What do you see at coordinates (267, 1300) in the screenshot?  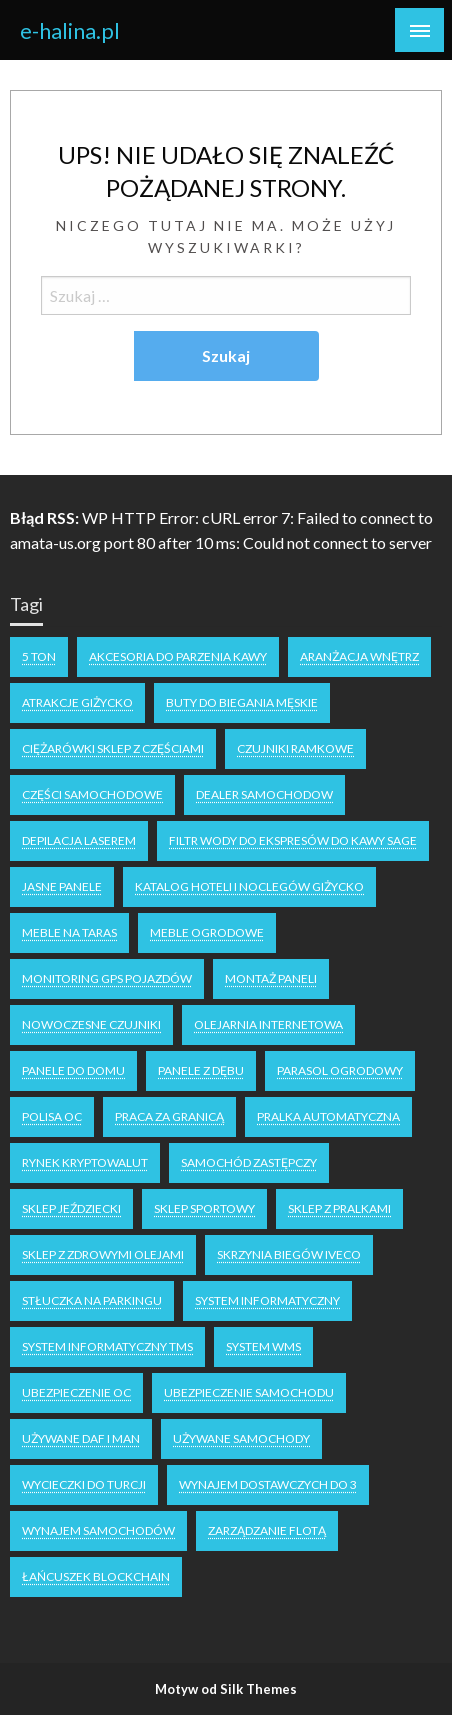 I see `system informatyczny [system informatyczny (1 element)]` at bounding box center [267, 1300].